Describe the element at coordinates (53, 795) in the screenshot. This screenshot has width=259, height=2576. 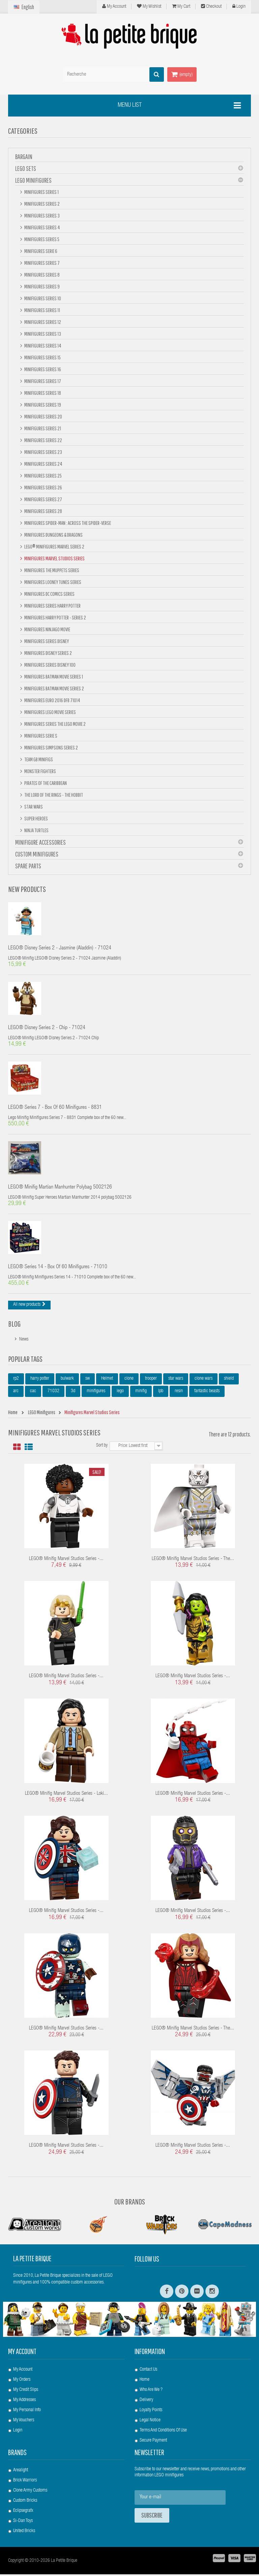
I see `The Lord Of The Rings - The Hobbit` at that location.